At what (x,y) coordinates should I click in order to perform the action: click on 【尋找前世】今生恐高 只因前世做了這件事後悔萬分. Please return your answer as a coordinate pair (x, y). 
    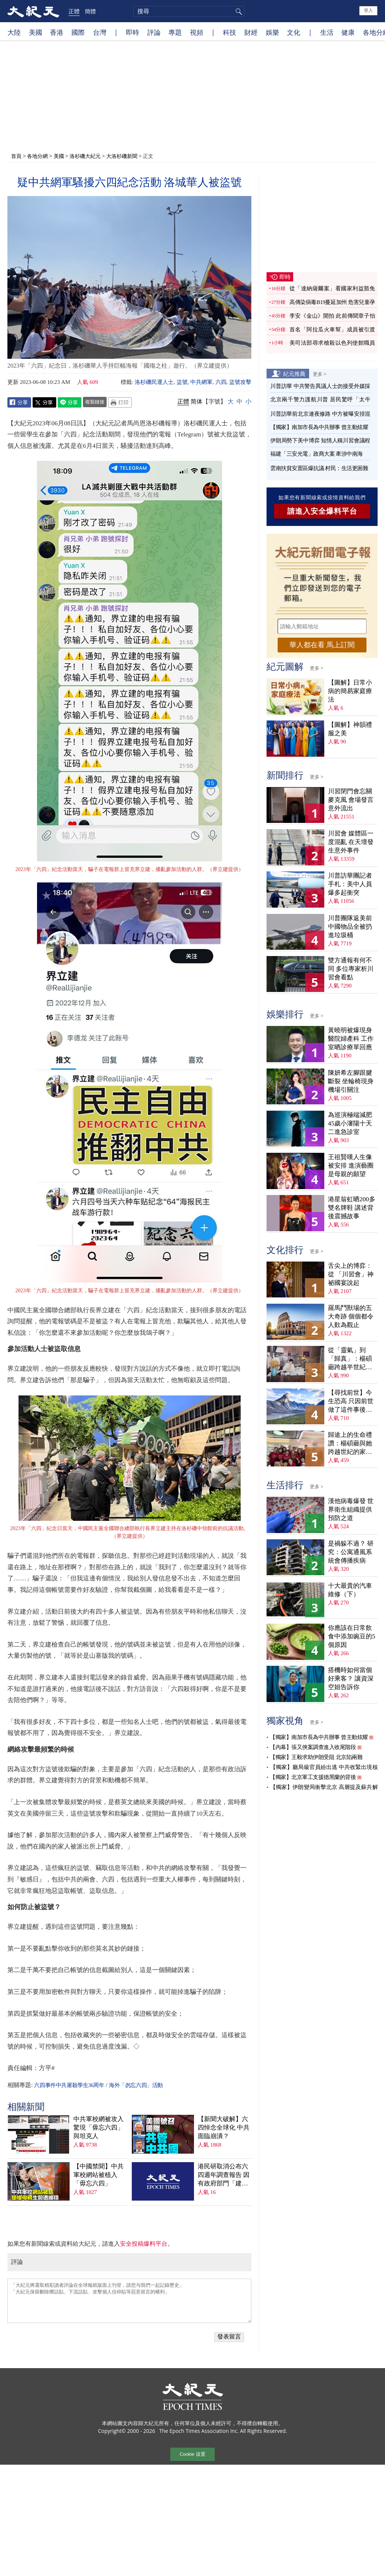
    Looking at the image, I should click on (351, 1401).